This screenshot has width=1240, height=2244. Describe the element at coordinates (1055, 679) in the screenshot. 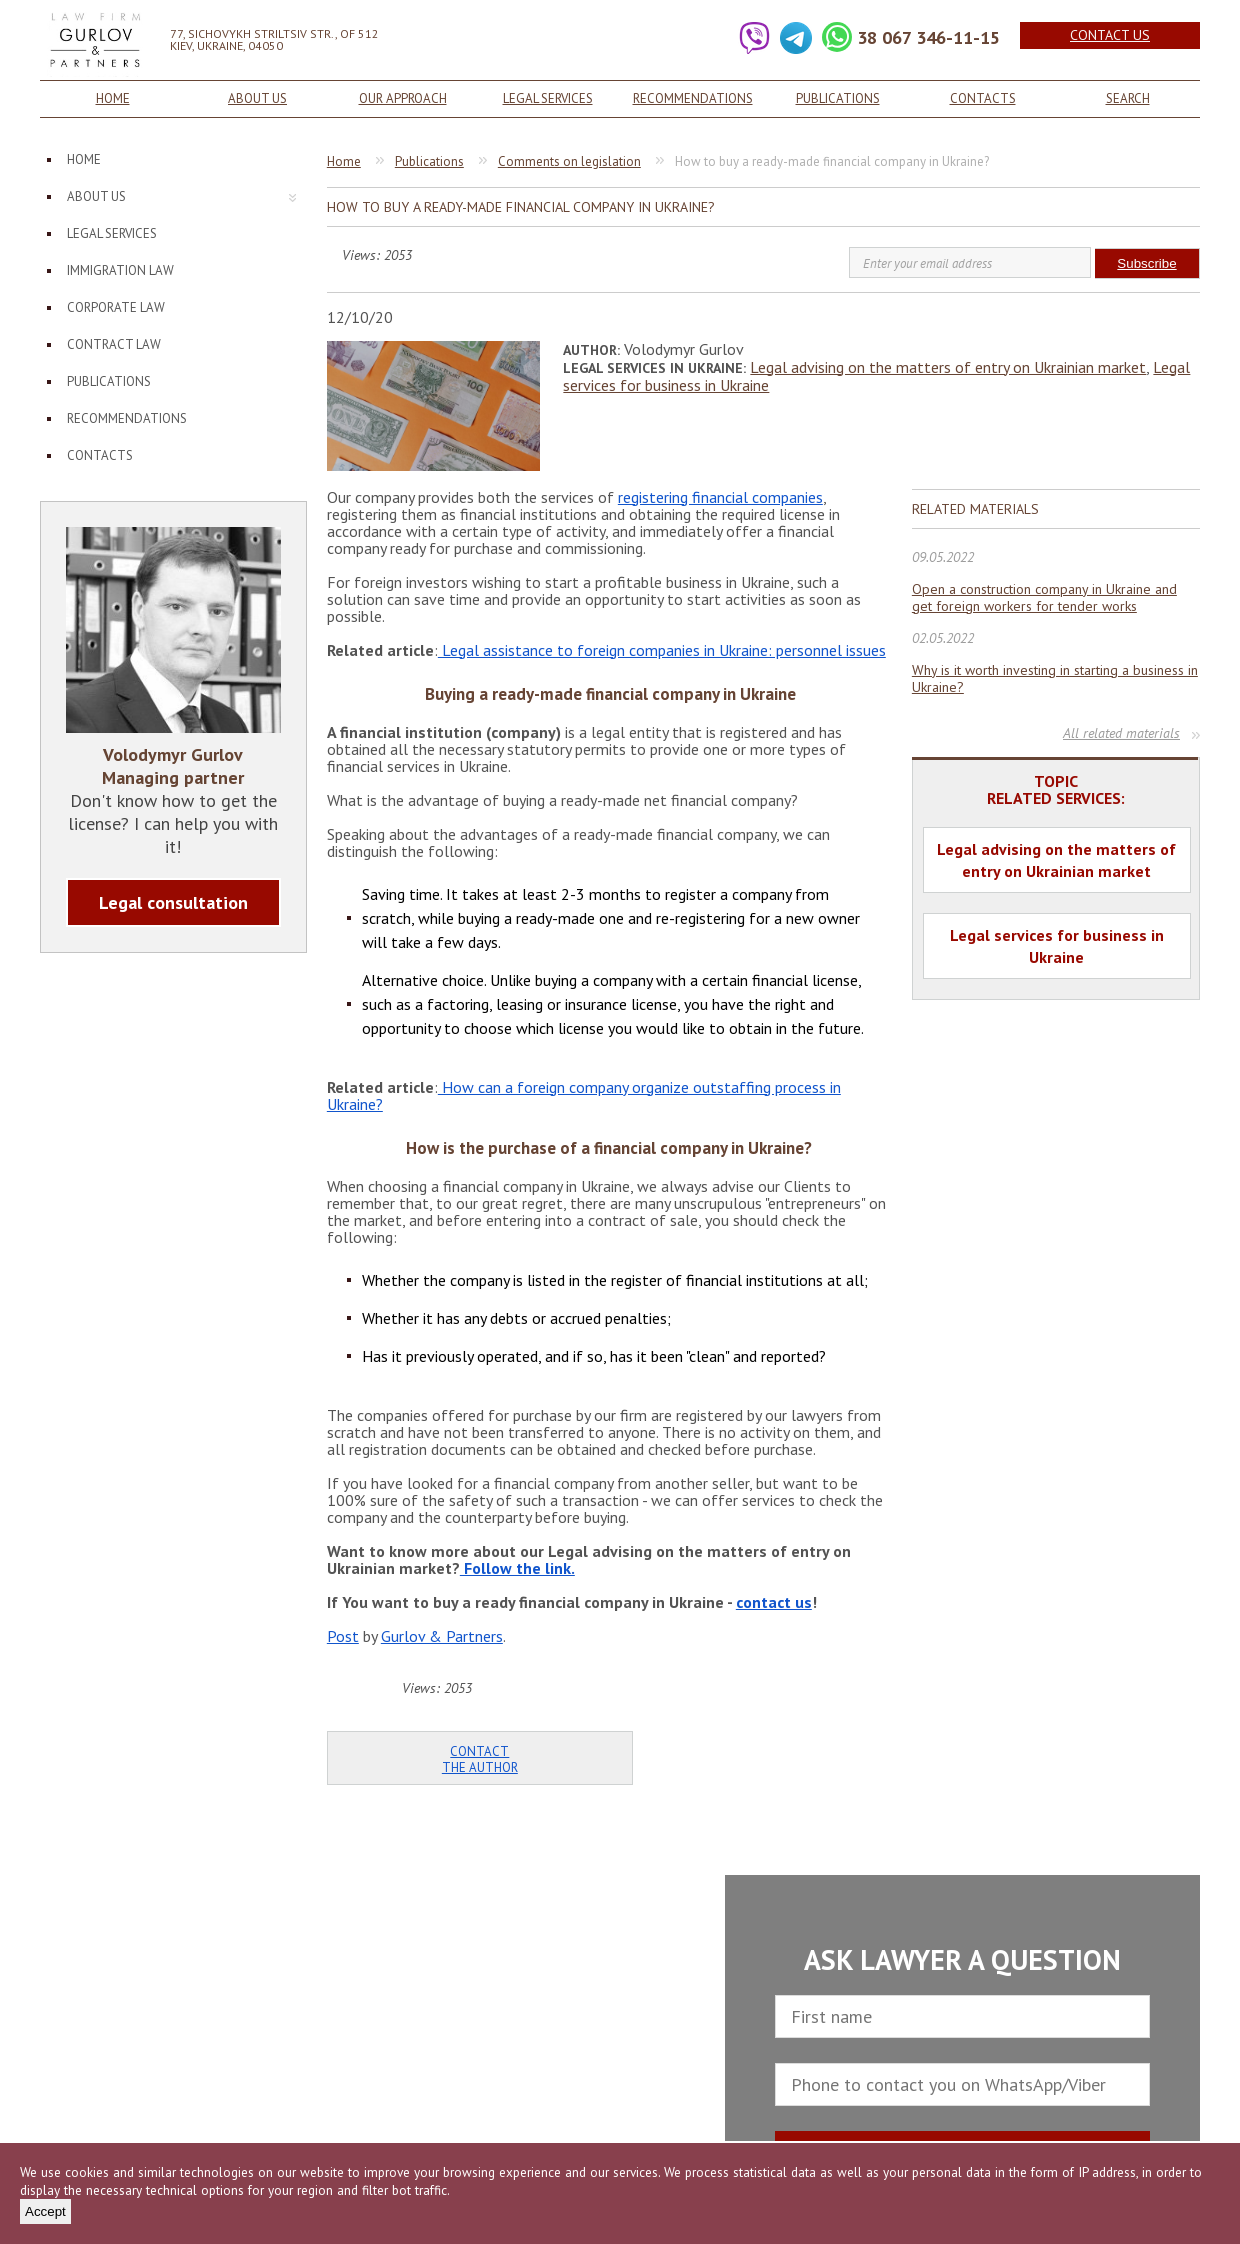

I see `Why is it worth investing in starting a business in Ukraine?` at that location.